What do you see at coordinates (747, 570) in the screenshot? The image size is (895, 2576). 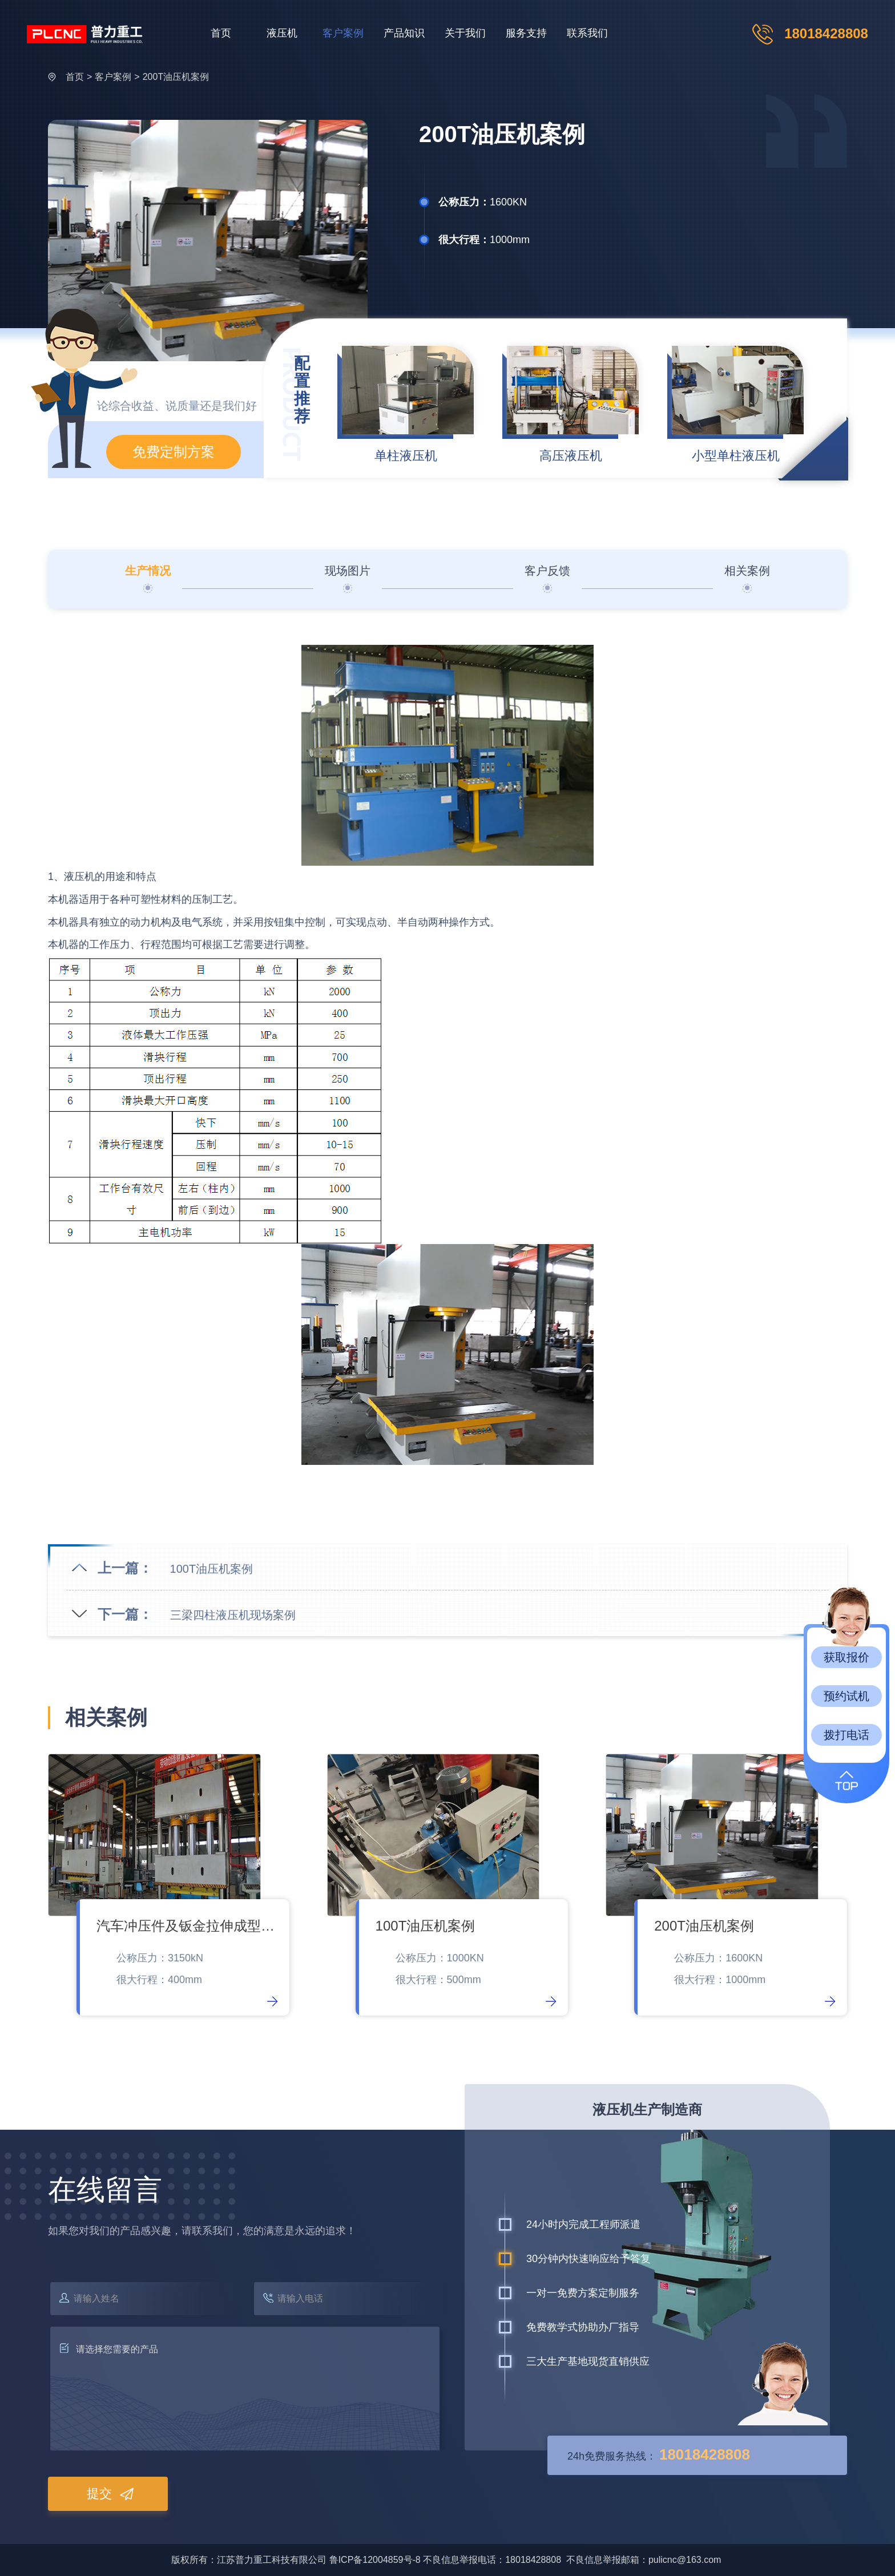 I see `相关案例` at bounding box center [747, 570].